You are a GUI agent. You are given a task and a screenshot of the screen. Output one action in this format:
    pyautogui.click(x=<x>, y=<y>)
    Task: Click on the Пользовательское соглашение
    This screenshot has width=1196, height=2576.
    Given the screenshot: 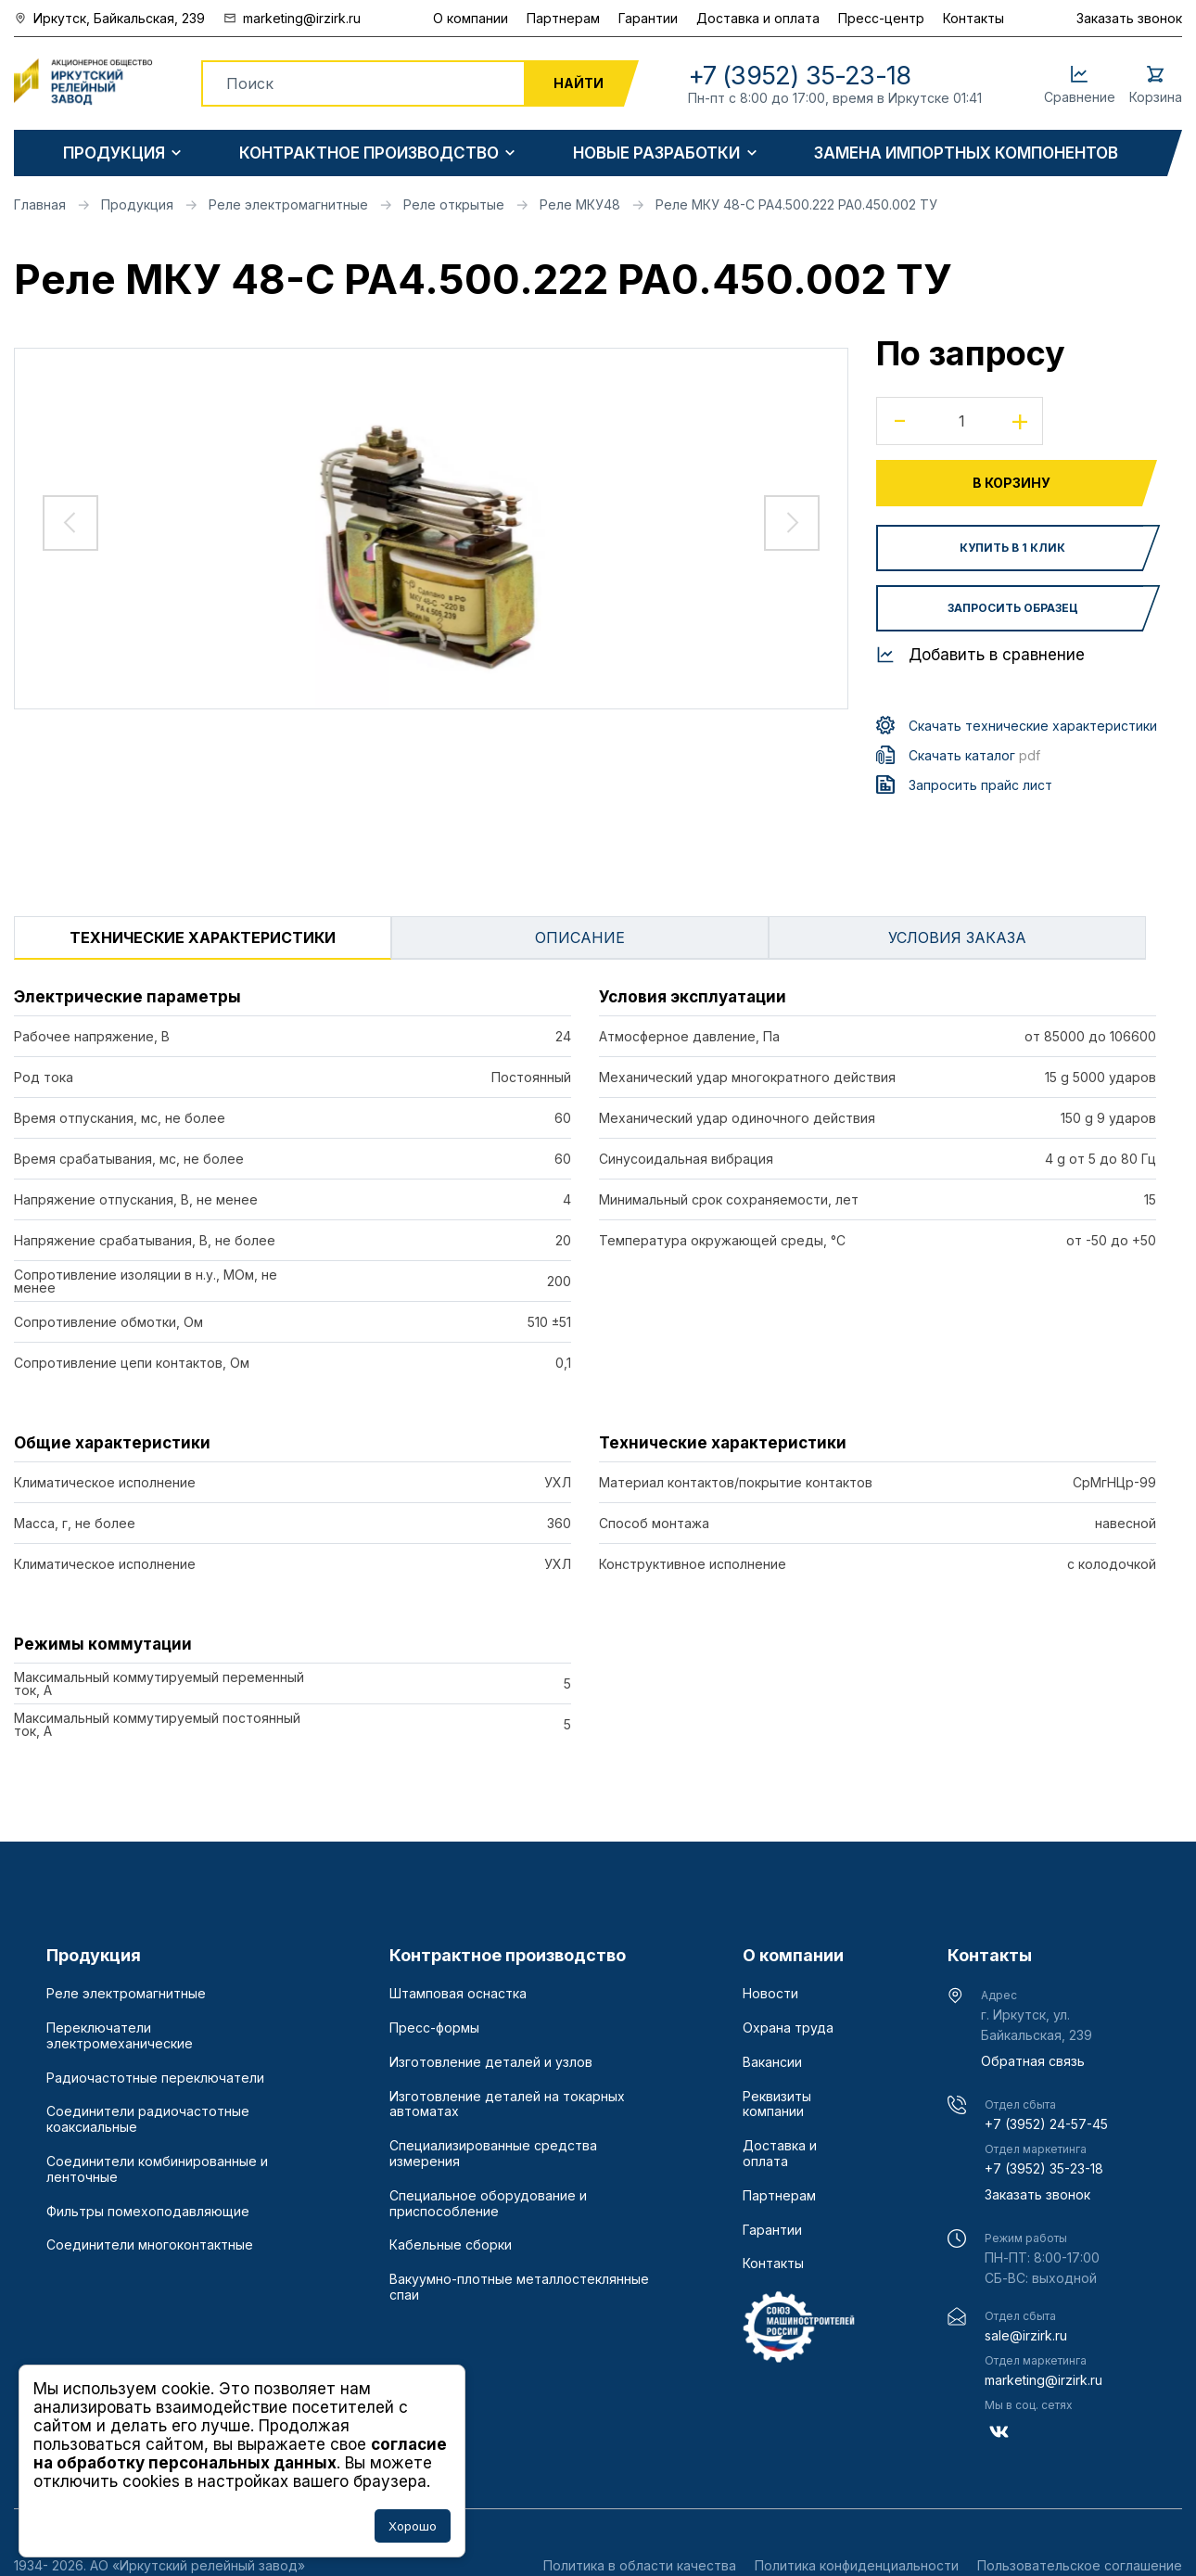 What is the action you would take?
    pyautogui.click(x=1079, y=2565)
    